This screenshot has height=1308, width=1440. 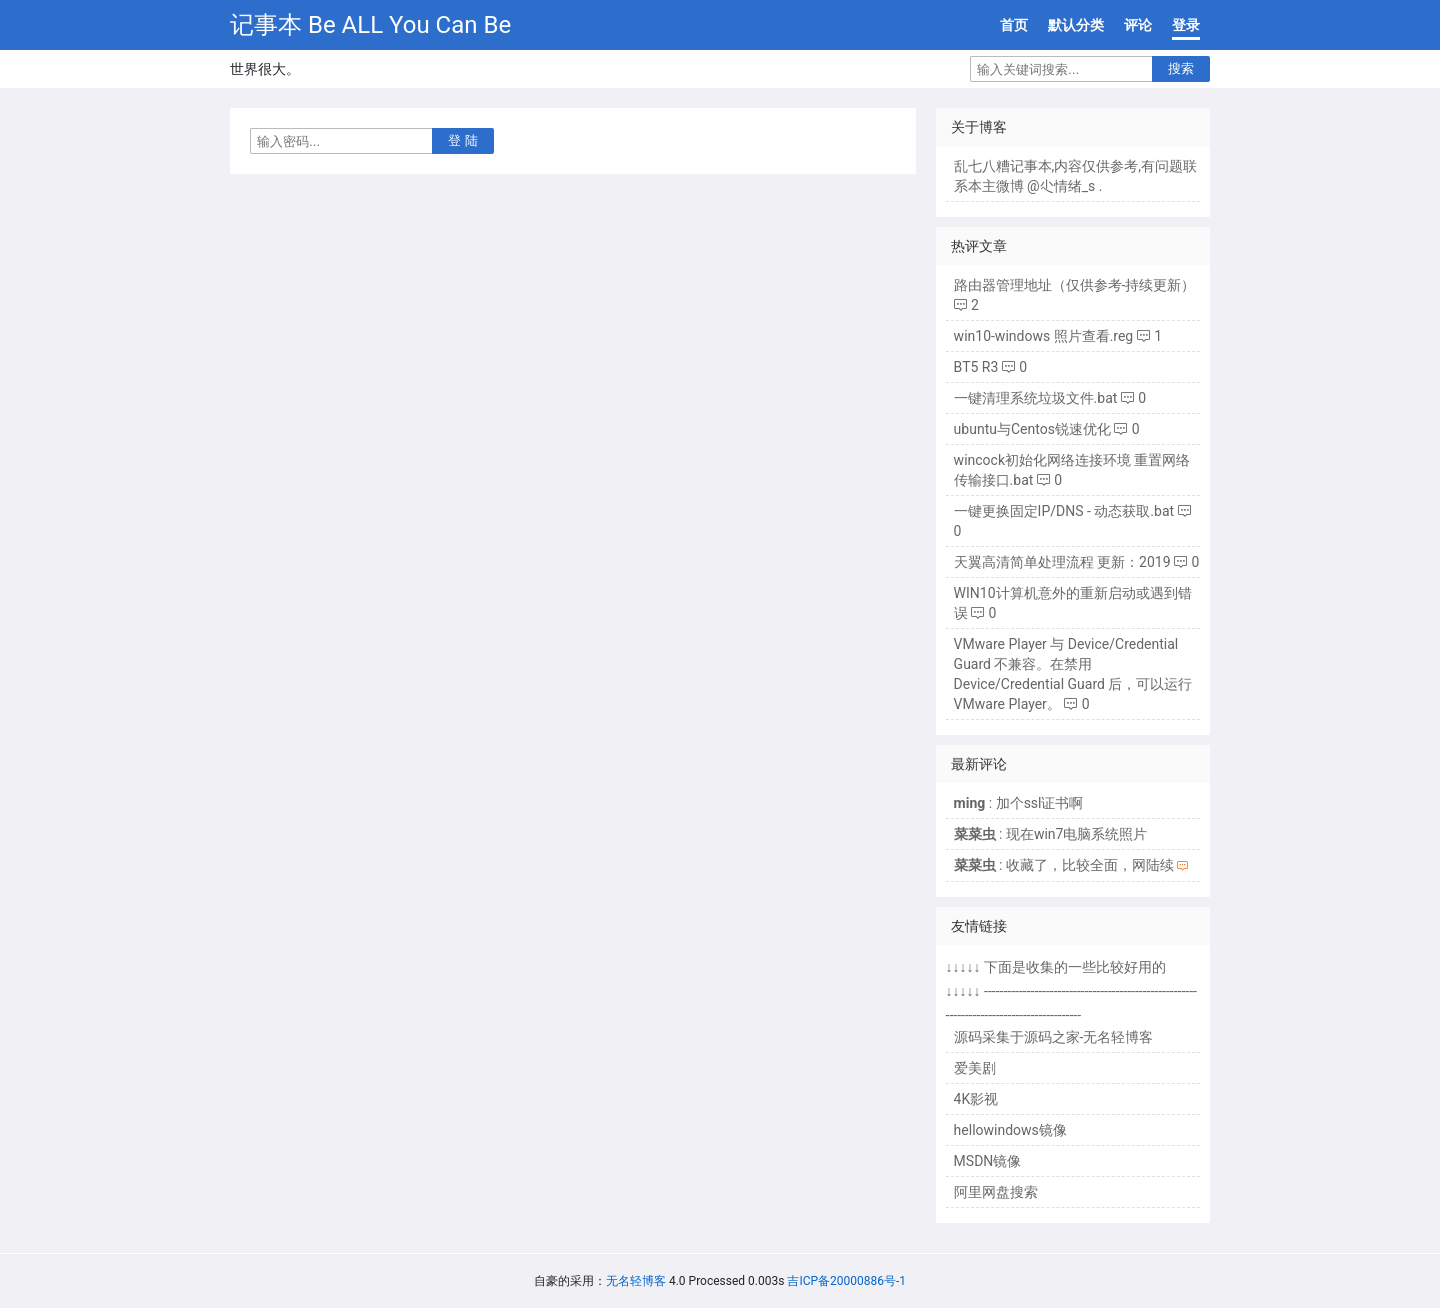 I want to click on 阿里网盘搜索, so click(x=996, y=1192).